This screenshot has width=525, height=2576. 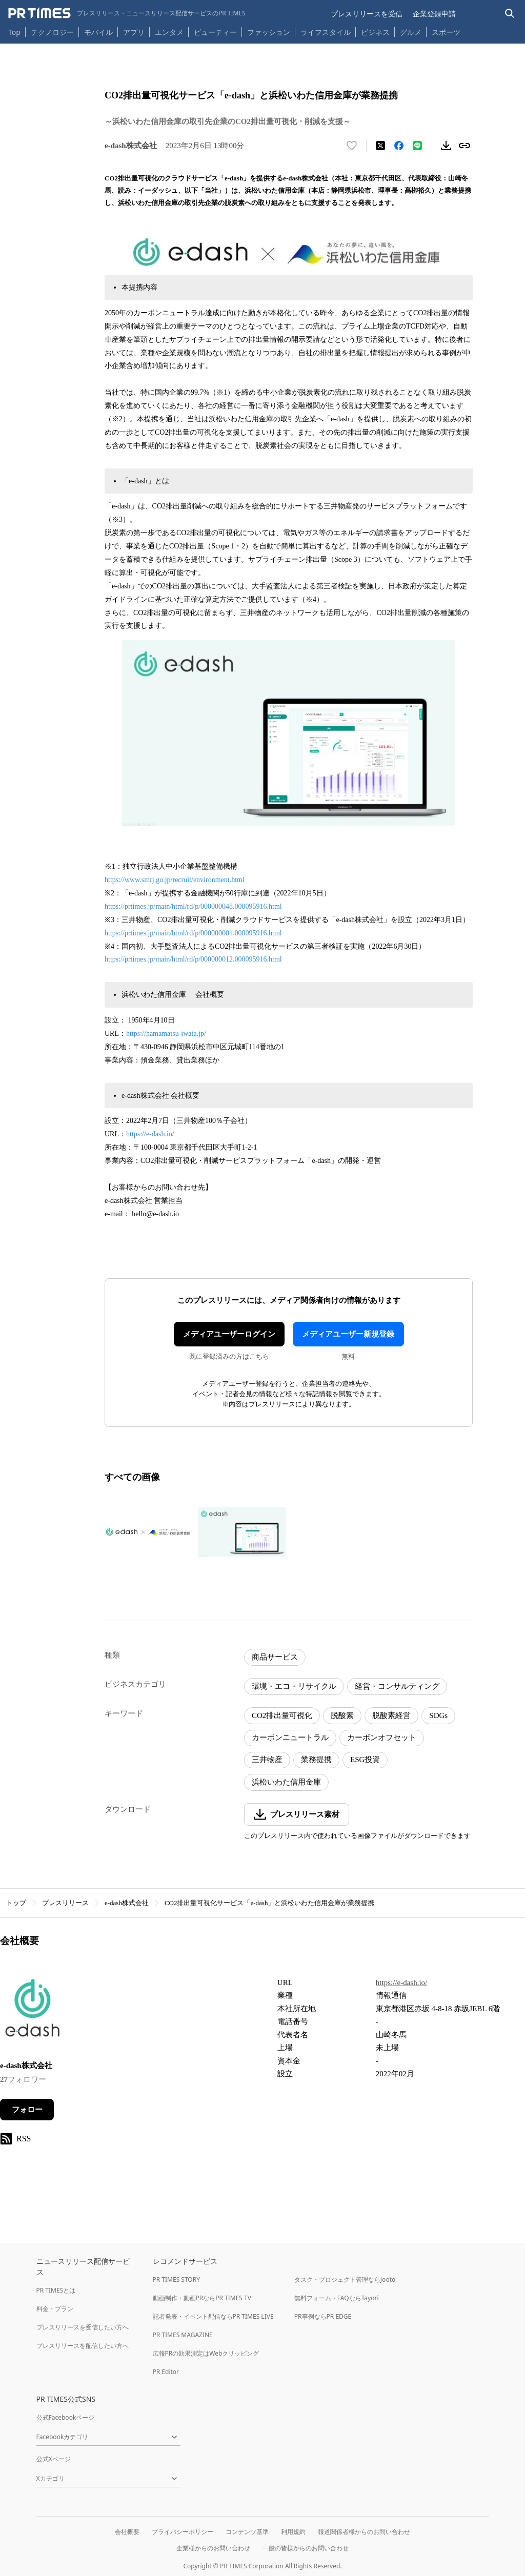 What do you see at coordinates (286, 1782) in the screenshot?
I see `浜松いわた信用金庫` at bounding box center [286, 1782].